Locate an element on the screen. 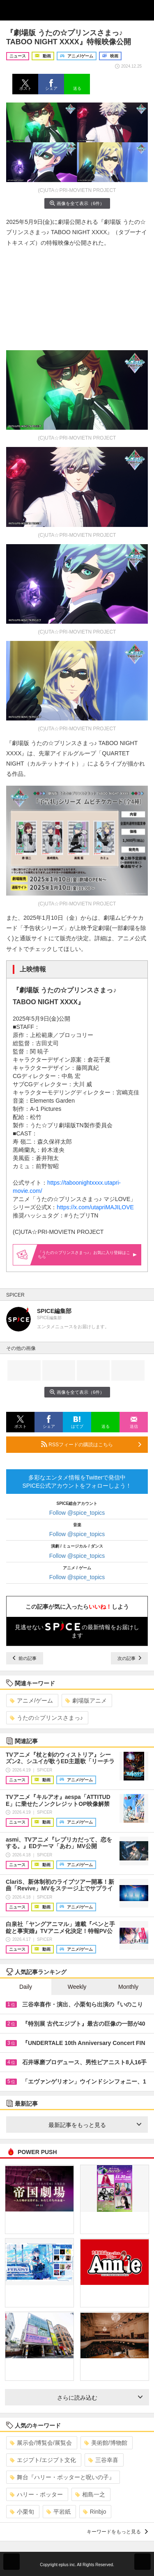 The width and height of the screenshot is (154, 2576). Weekly is located at coordinates (77, 1986).